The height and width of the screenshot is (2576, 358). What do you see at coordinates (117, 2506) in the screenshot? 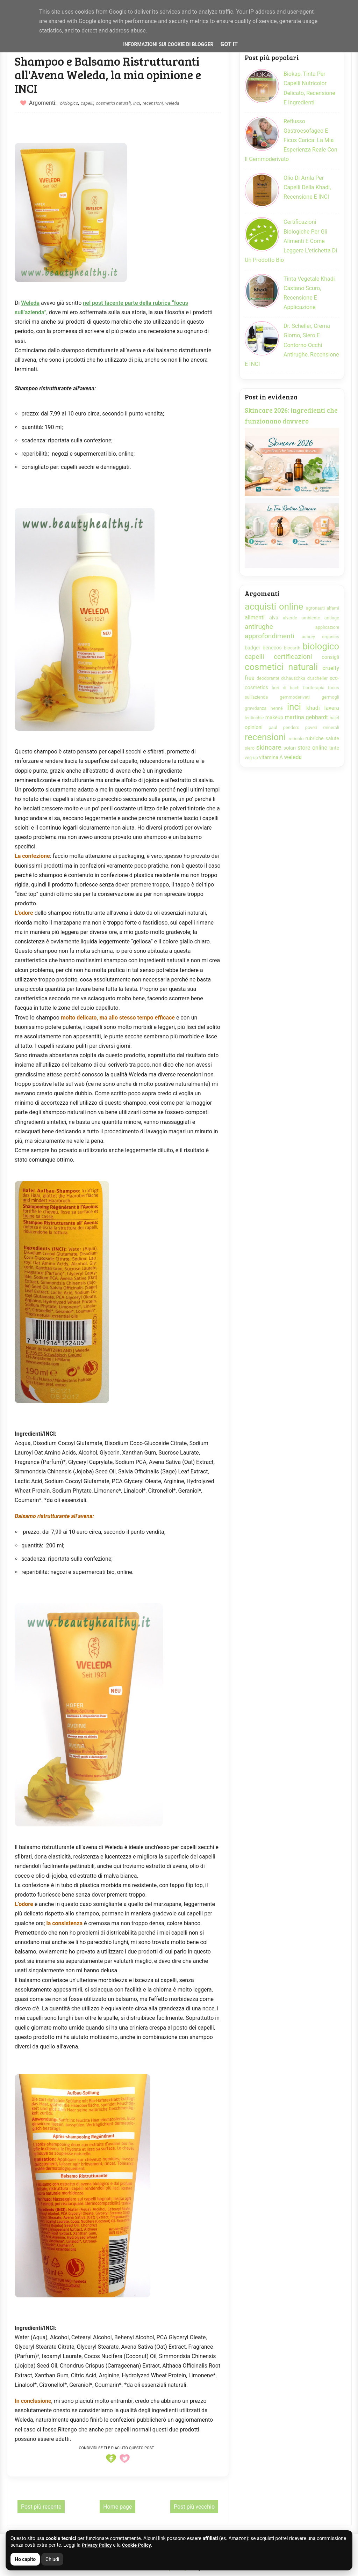
I see `Home page` at bounding box center [117, 2506].